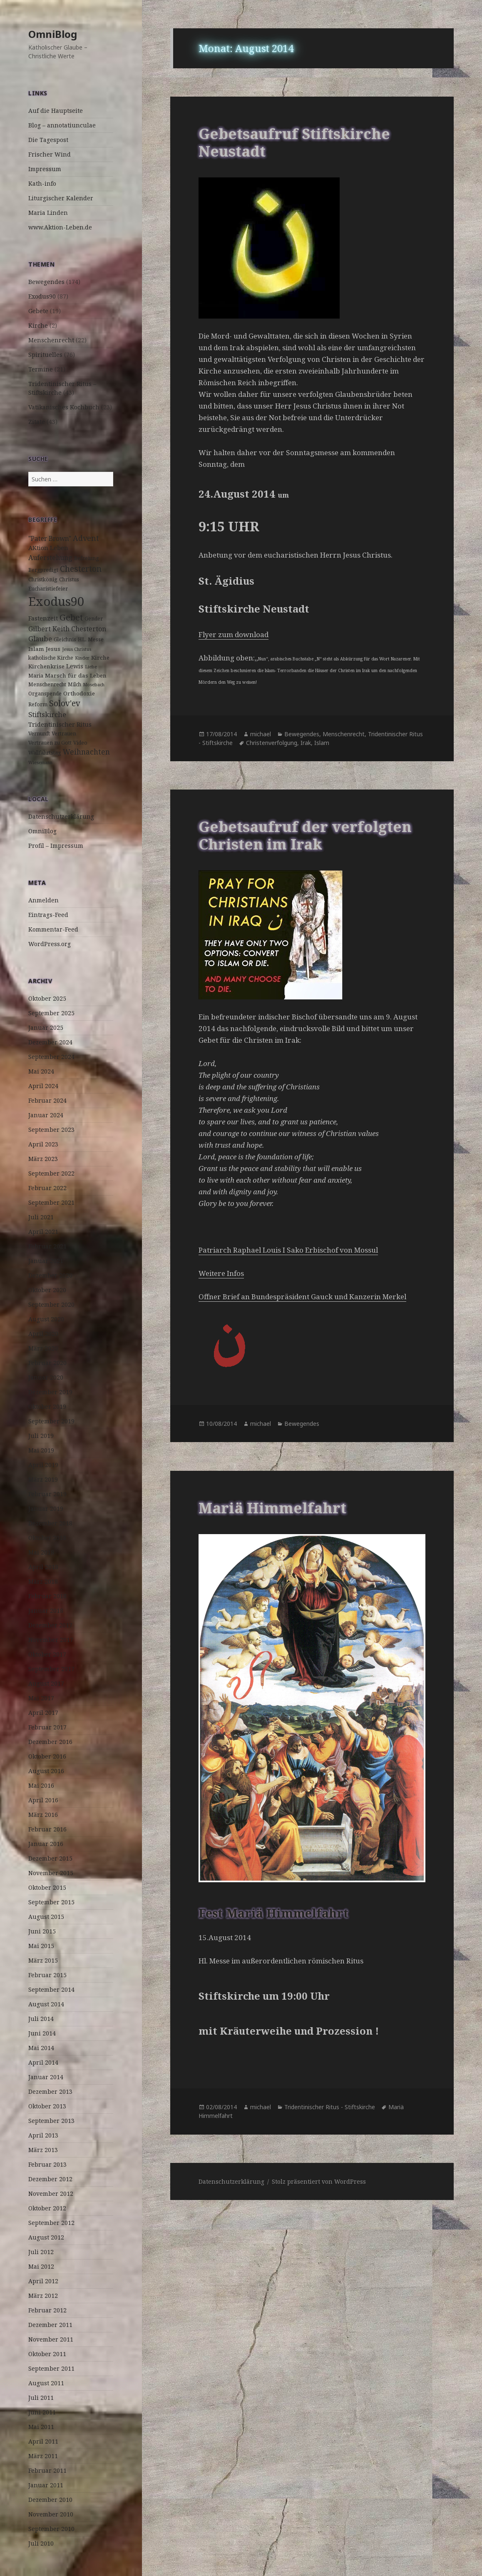 Image resolution: width=482 pixels, height=2576 pixels. What do you see at coordinates (56, 601) in the screenshot?
I see `Exodus90 [Exodus90 (88 Einträge)]` at bounding box center [56, 601].